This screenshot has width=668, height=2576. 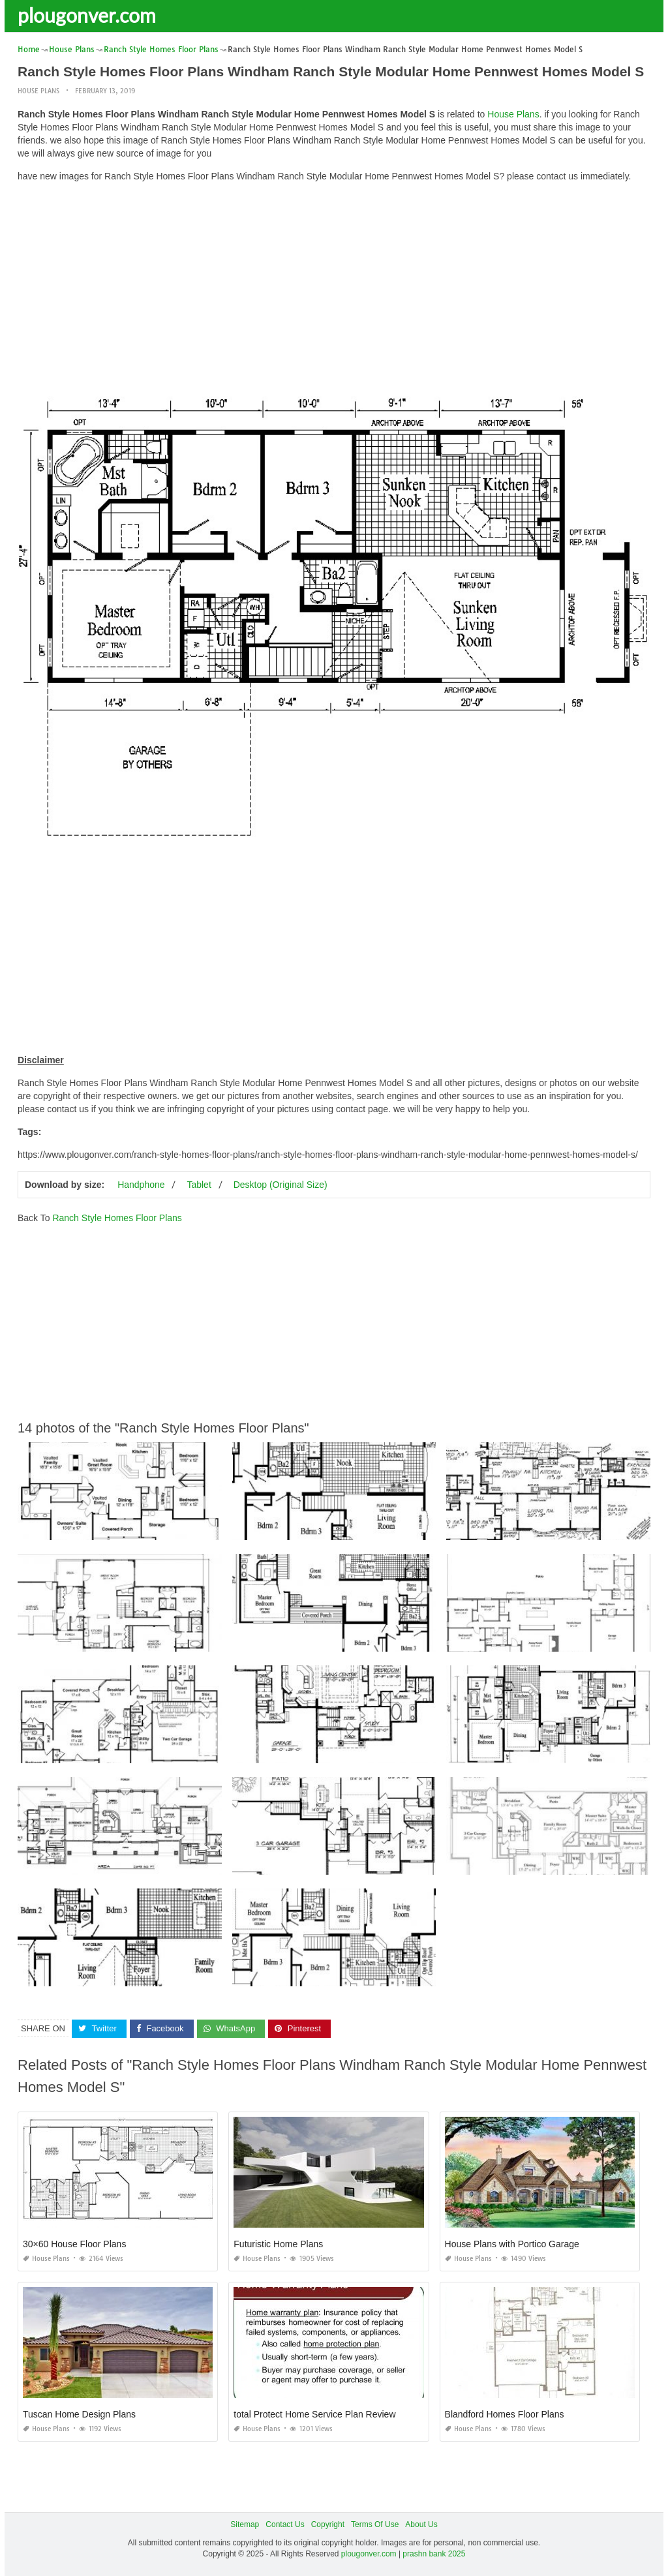 What do you see at coordinates (421, 2524) in the screenshot?
I see `About Us` at bounding box center [421, 2524].